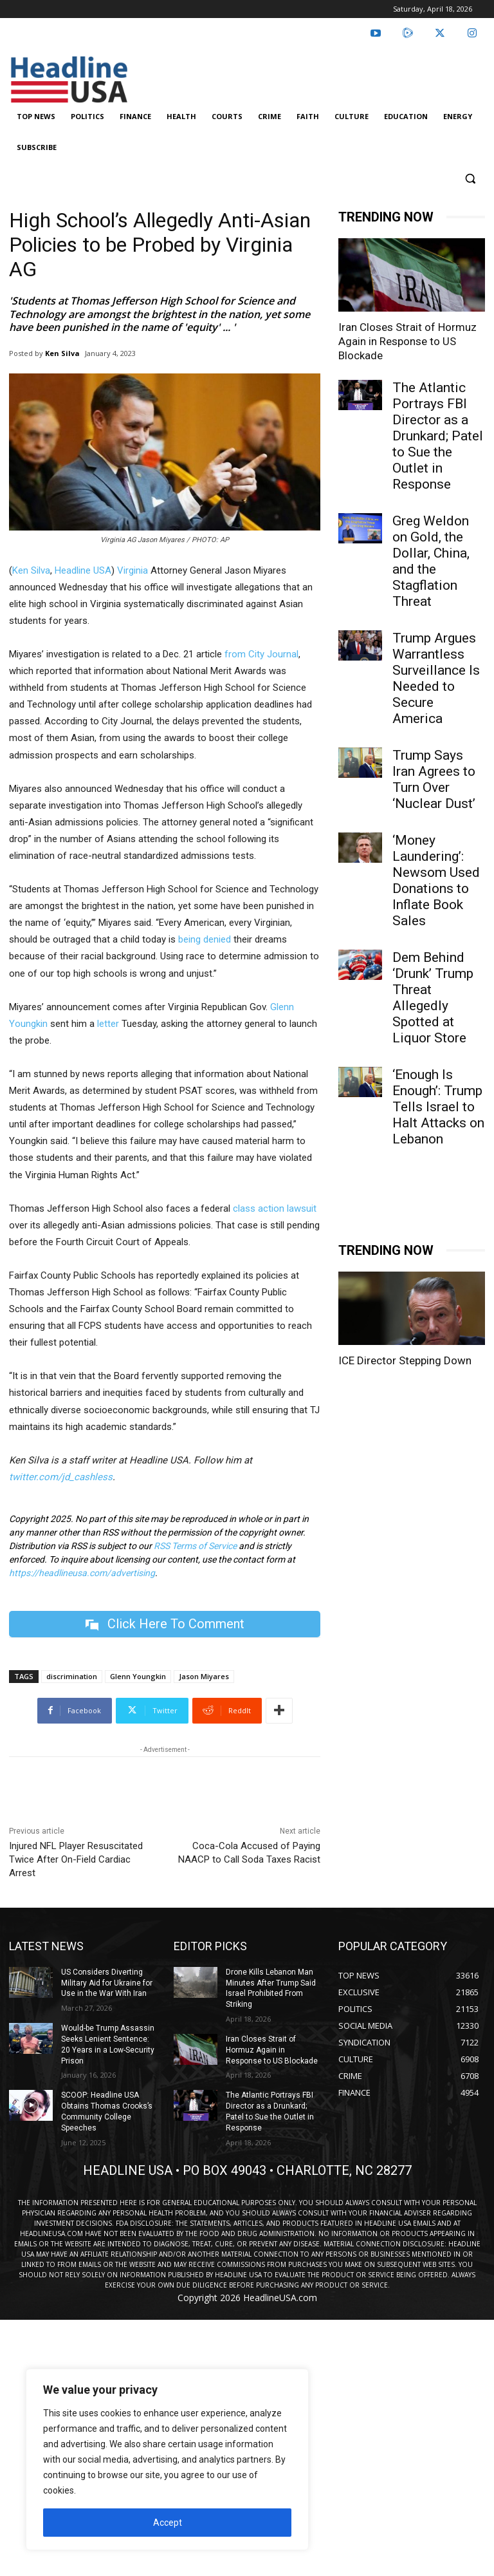  What do you see at coordinates (167, 2459) in the screenshot?
I see `[region]` at bounding box center [167, 2459].